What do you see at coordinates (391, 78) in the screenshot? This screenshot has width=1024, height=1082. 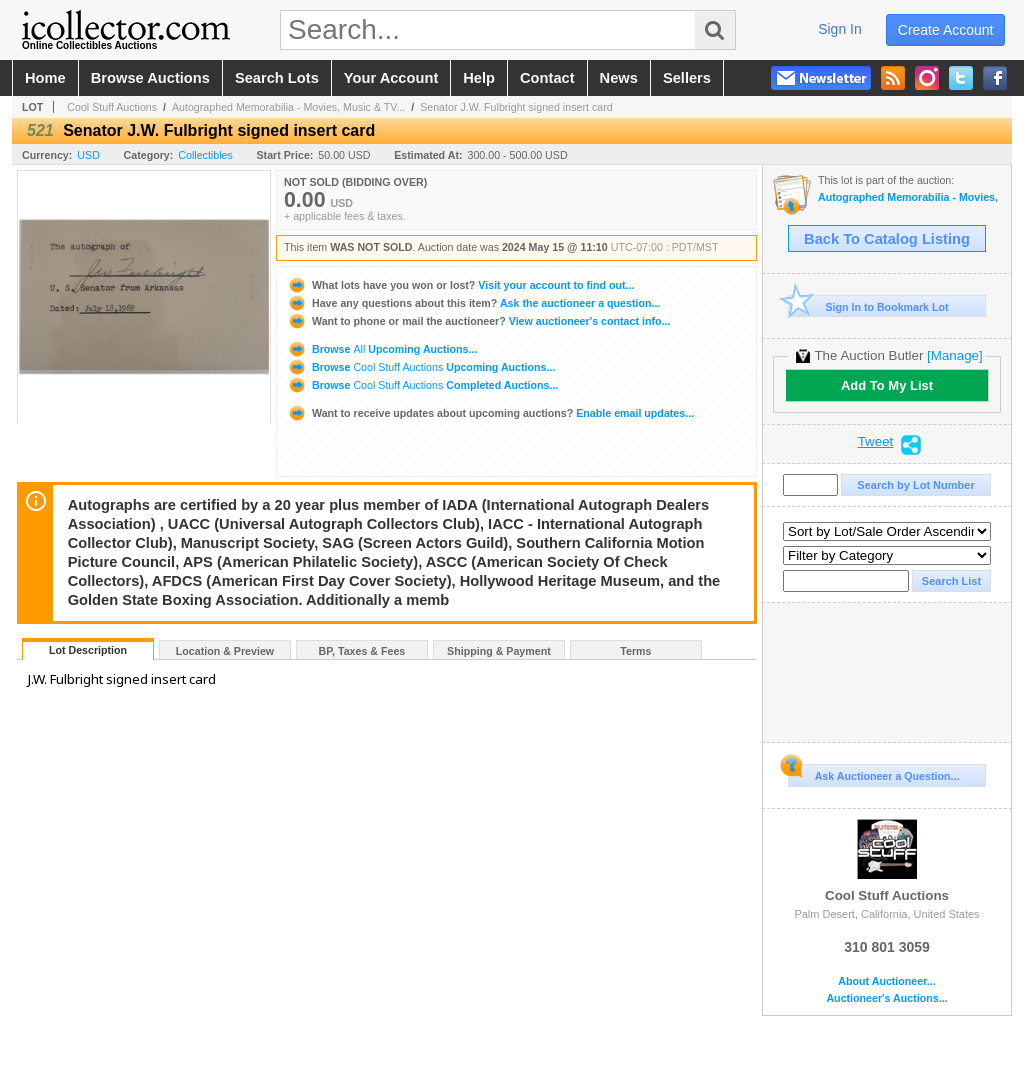 I see `your account` at bounding box center [391, 78].